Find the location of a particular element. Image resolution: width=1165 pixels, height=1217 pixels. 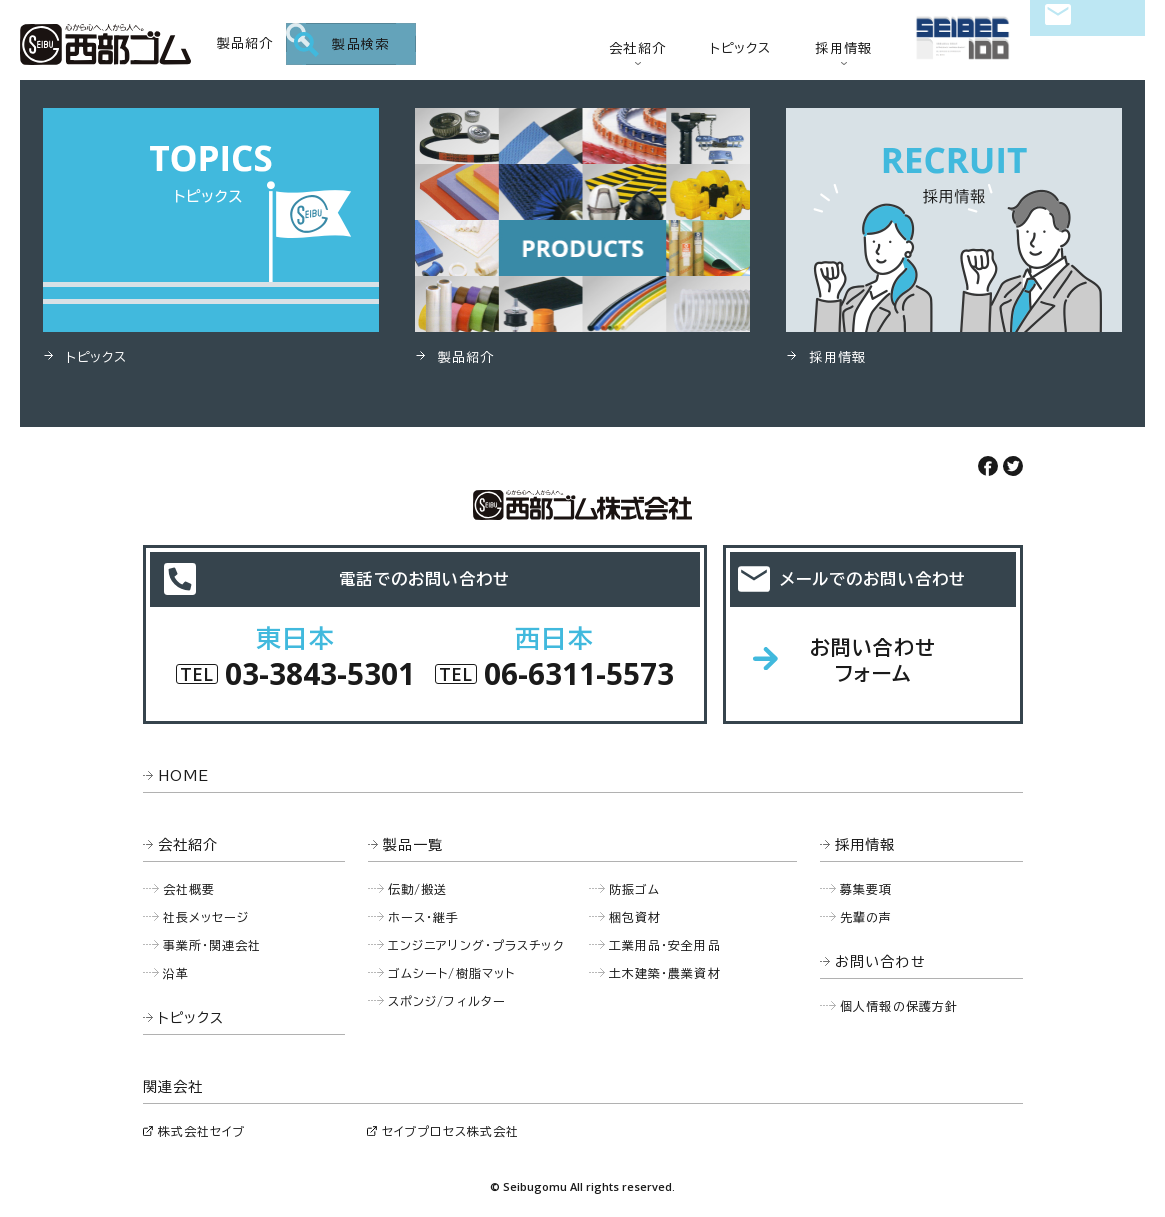

スポンジ/フィルター is located at coordinates (447, 1001).